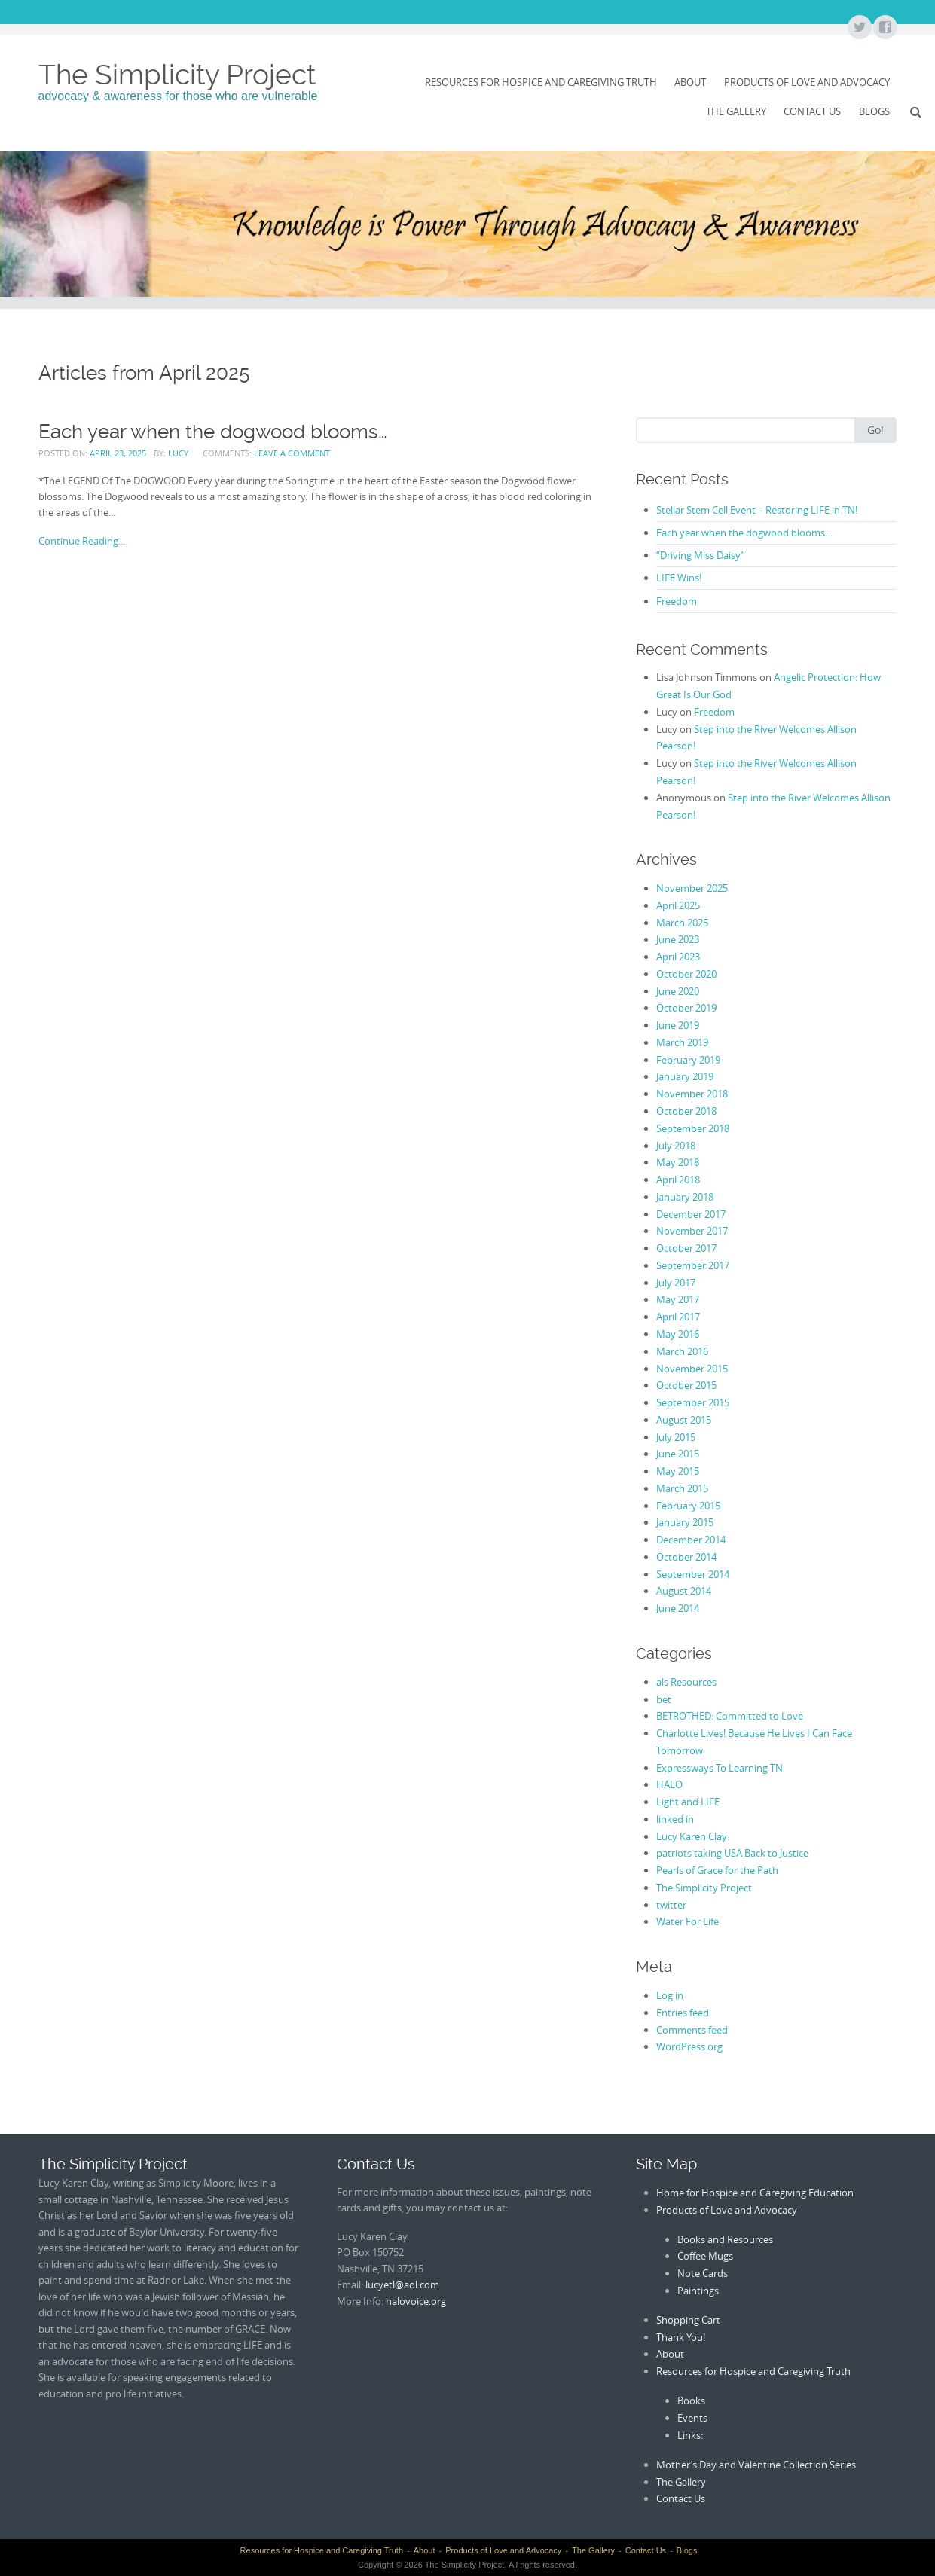 The height and width of the screenshot is (2576, 935). What do you see at coordinates (678, 956) in the screenshot?
I see `April 2023` at bounding box center [678, 956].